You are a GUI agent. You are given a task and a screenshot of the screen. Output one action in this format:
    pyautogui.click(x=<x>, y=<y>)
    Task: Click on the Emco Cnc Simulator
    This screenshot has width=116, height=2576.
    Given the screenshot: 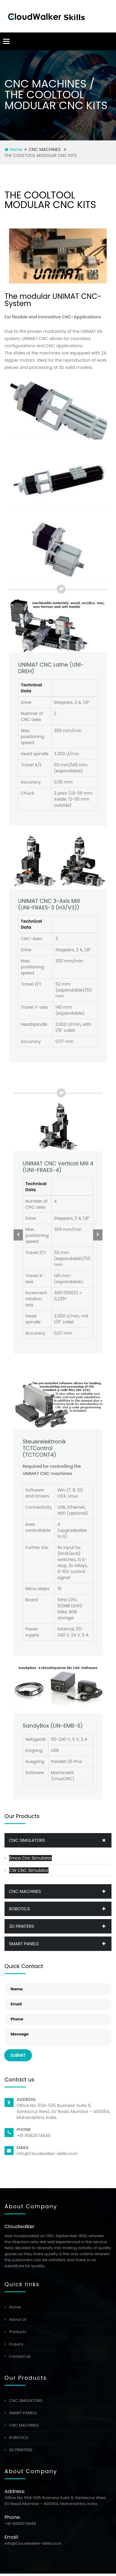 What is the action you would take?
    pyautogui.click(x=30, y=1858)
    